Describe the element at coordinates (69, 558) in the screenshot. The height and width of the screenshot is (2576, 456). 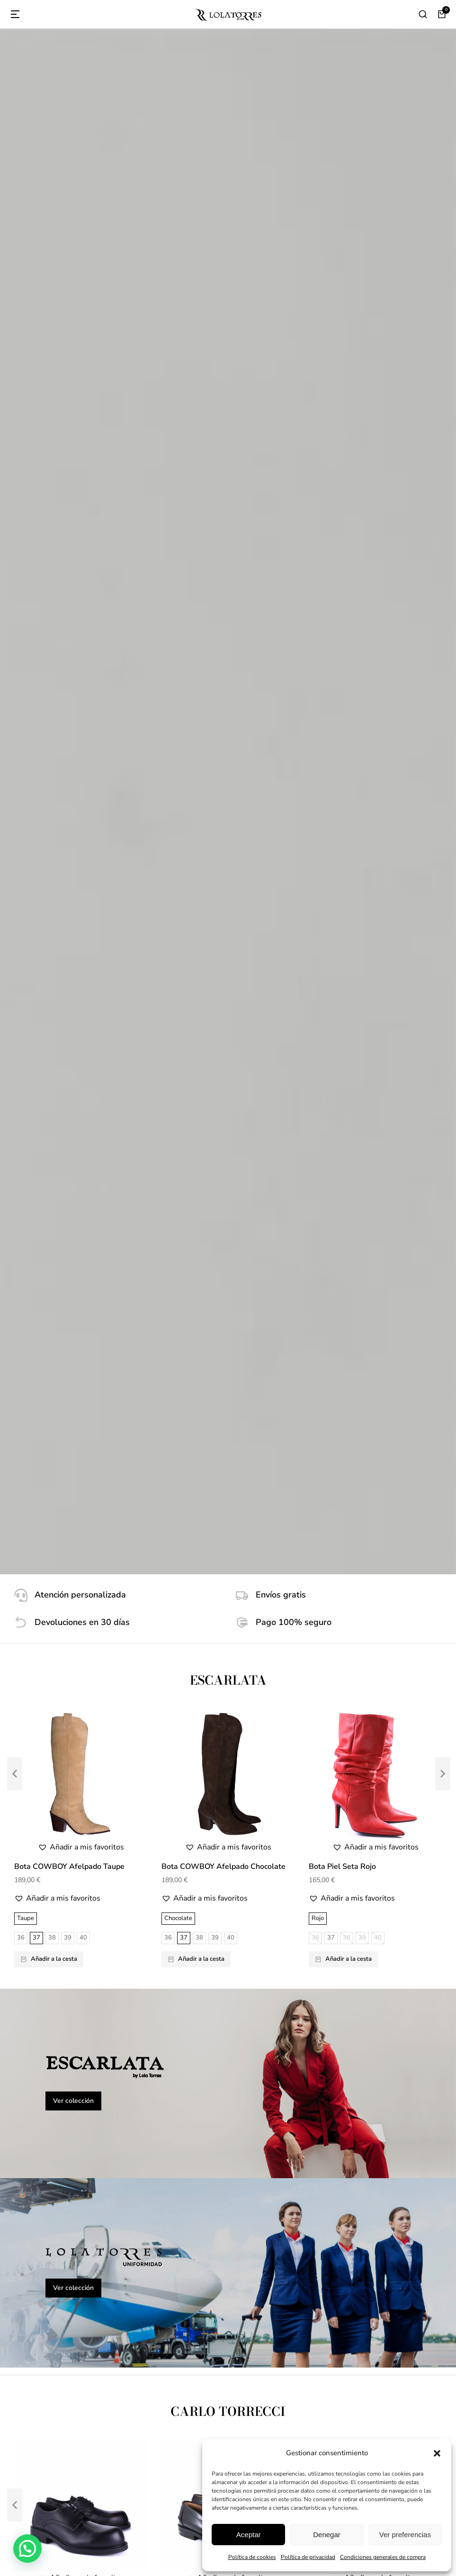
I see `Bota COWBOY Afelpado Taupe` at that location.